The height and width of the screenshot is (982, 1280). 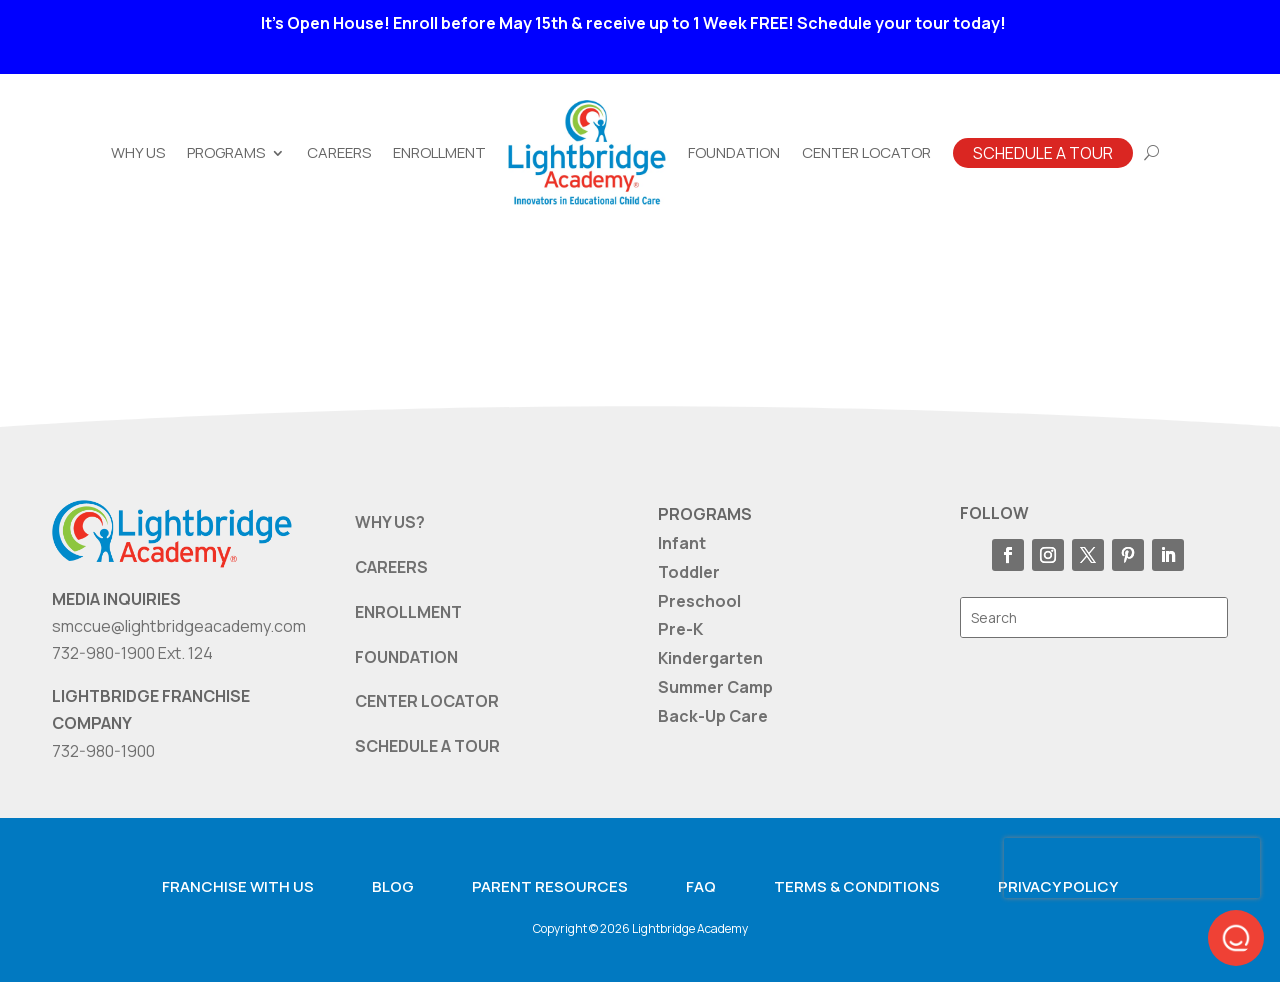 I want to click on CAREERS, so click(x=391, y=567).